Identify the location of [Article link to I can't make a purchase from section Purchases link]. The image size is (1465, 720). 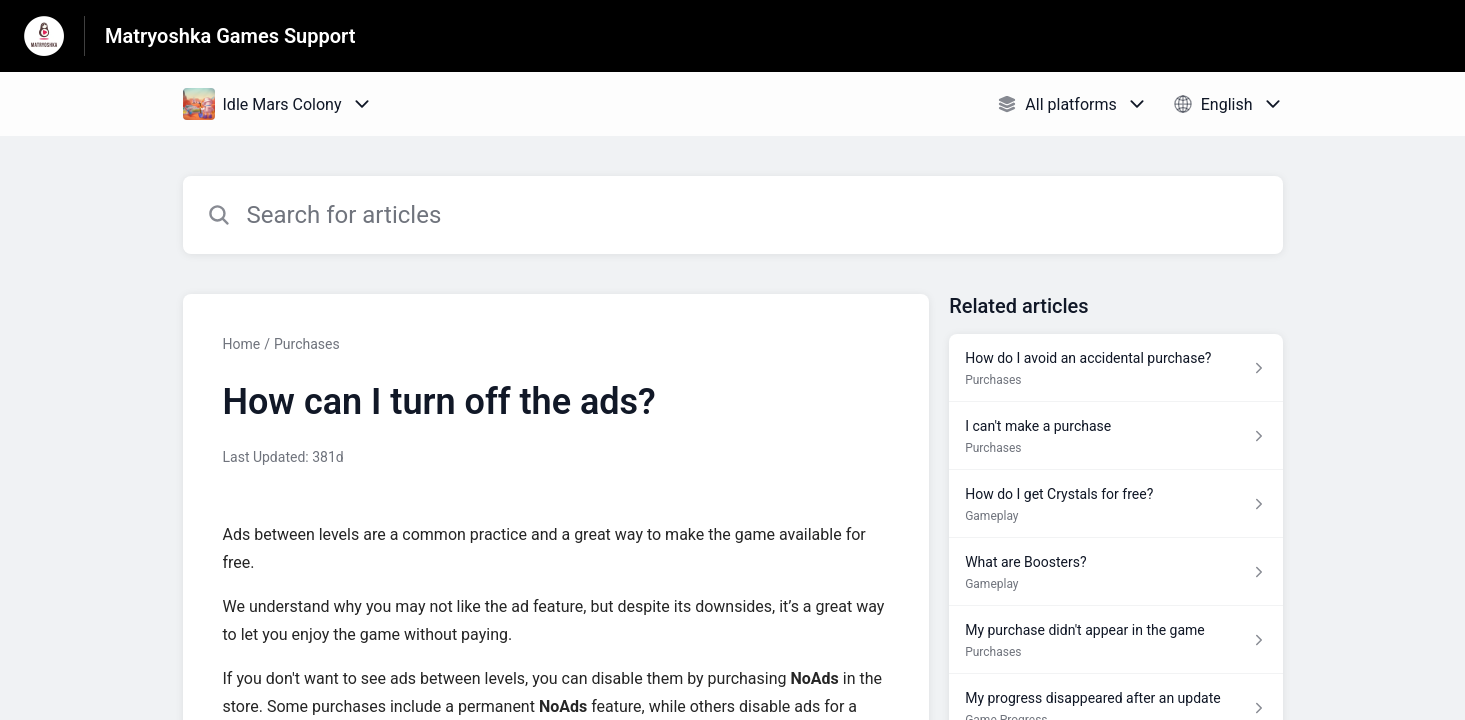
(1115, 436).